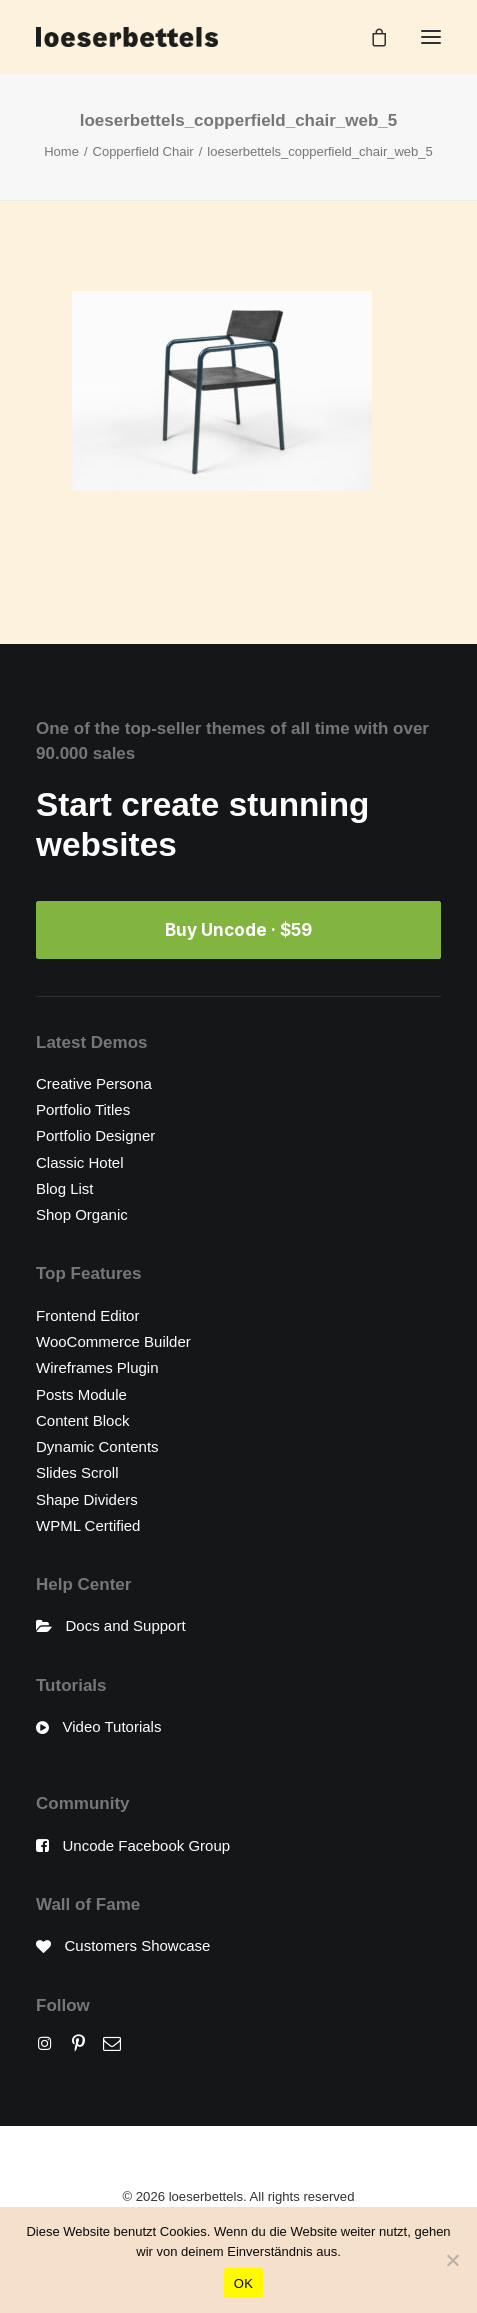 This screenshot has height=2313, width=477. I want to click on Blog List, so click(65, 1188).